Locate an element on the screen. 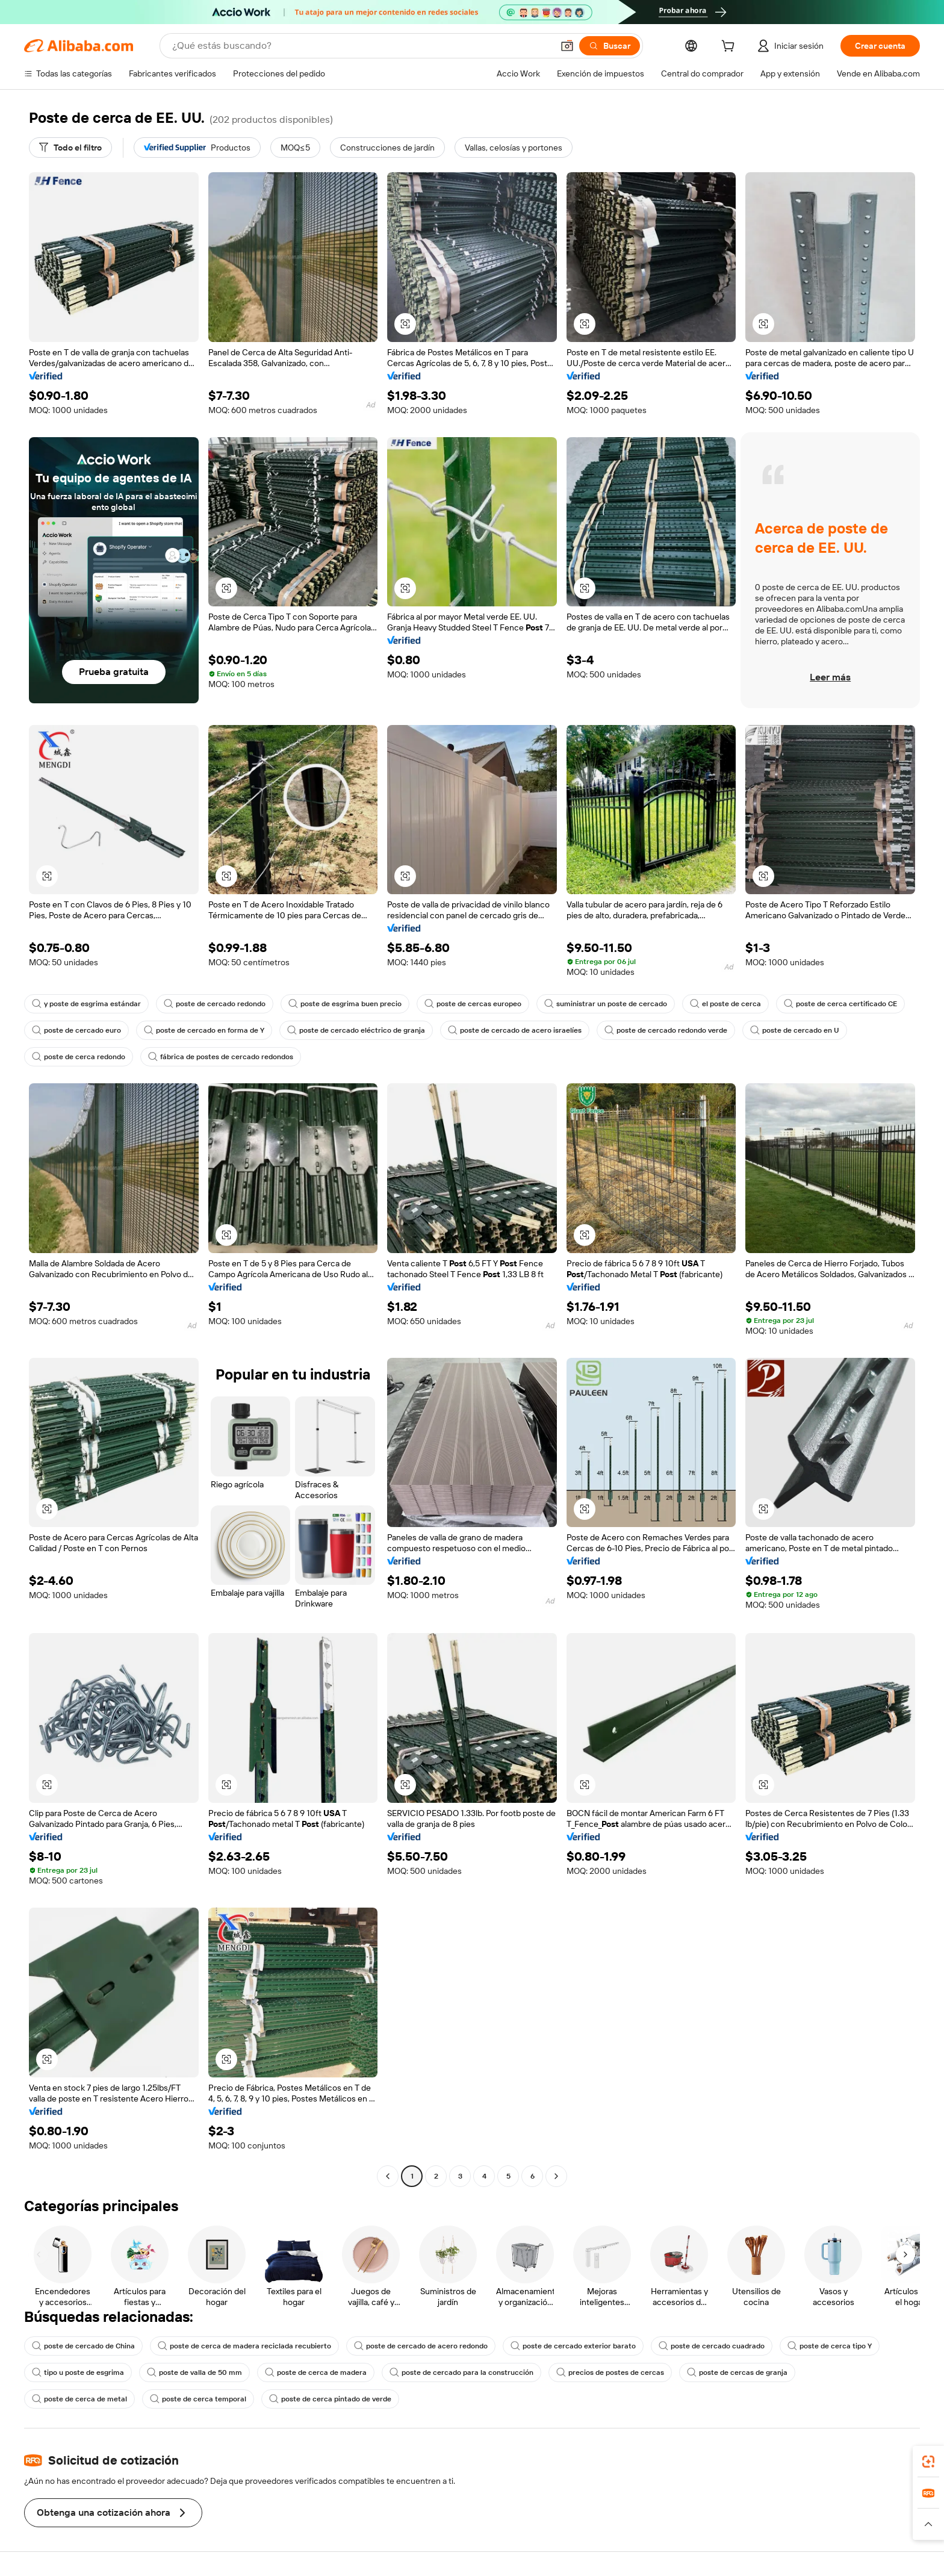  [cart] is located at coordinates (730, 47).